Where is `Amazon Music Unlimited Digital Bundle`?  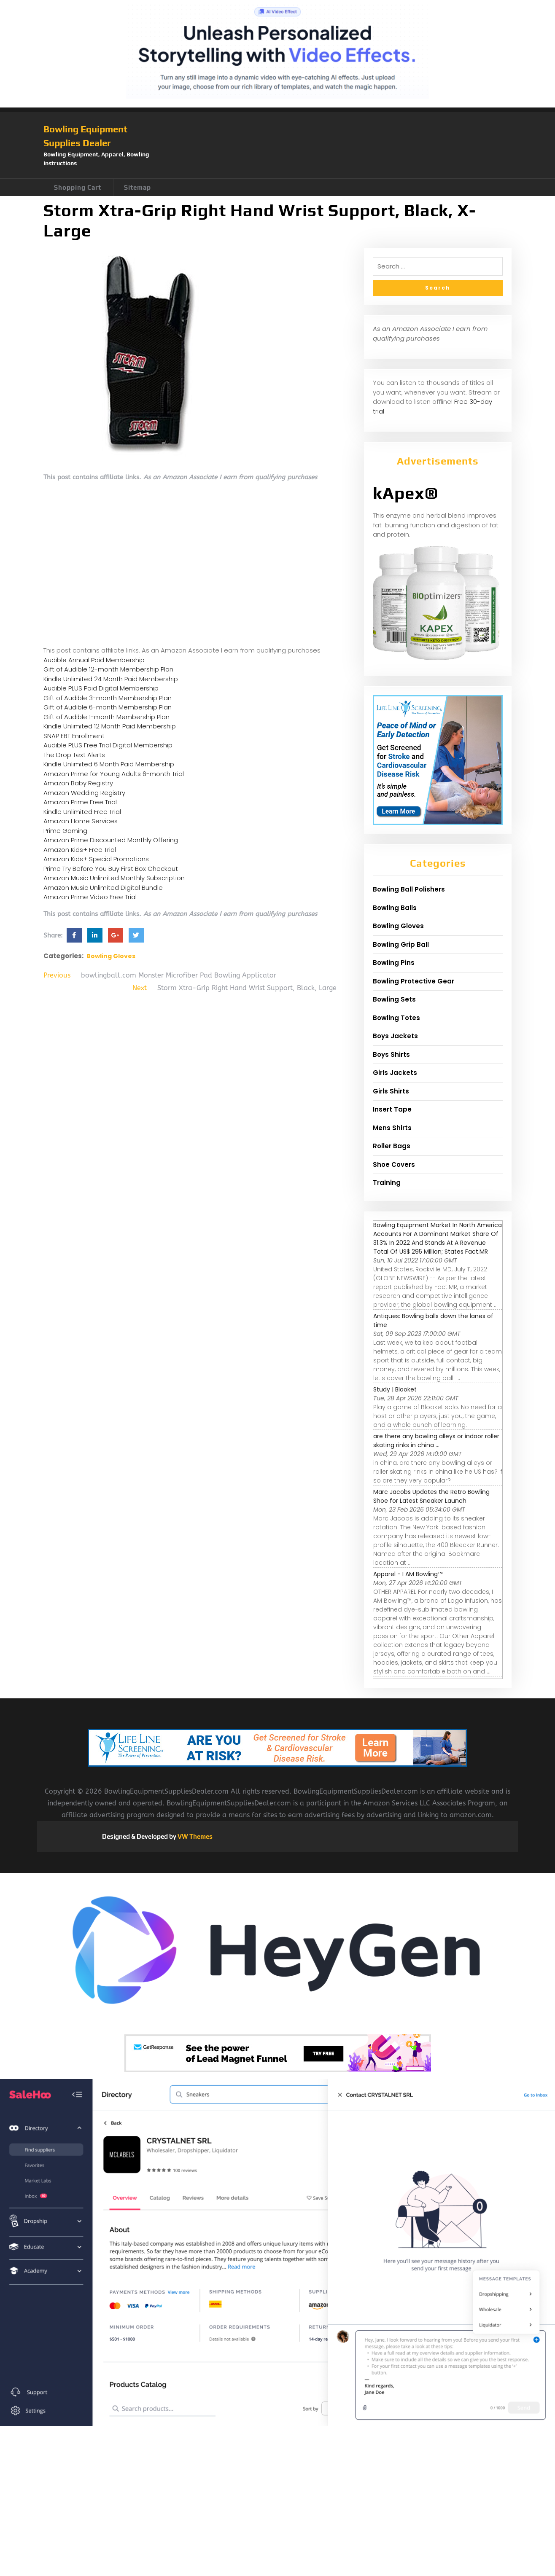 Amazon Music Unlimited Digital Bundle is located at coordinates (103, 887).